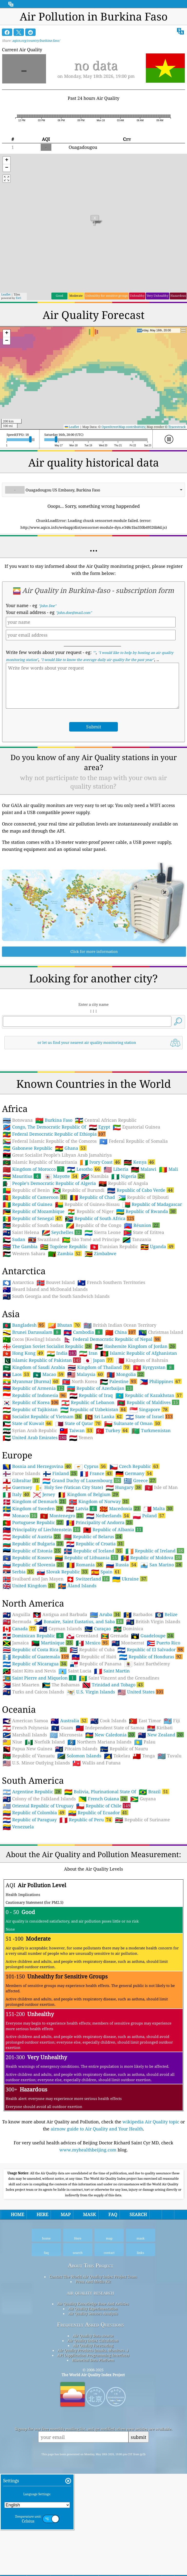 Image resolution: width=187 pixels, height=2576 pixels. What do you see at coordinates (93, 1294) in the screenshot?
I see `Republic of the Congo` at bounding box center [93, 1294].